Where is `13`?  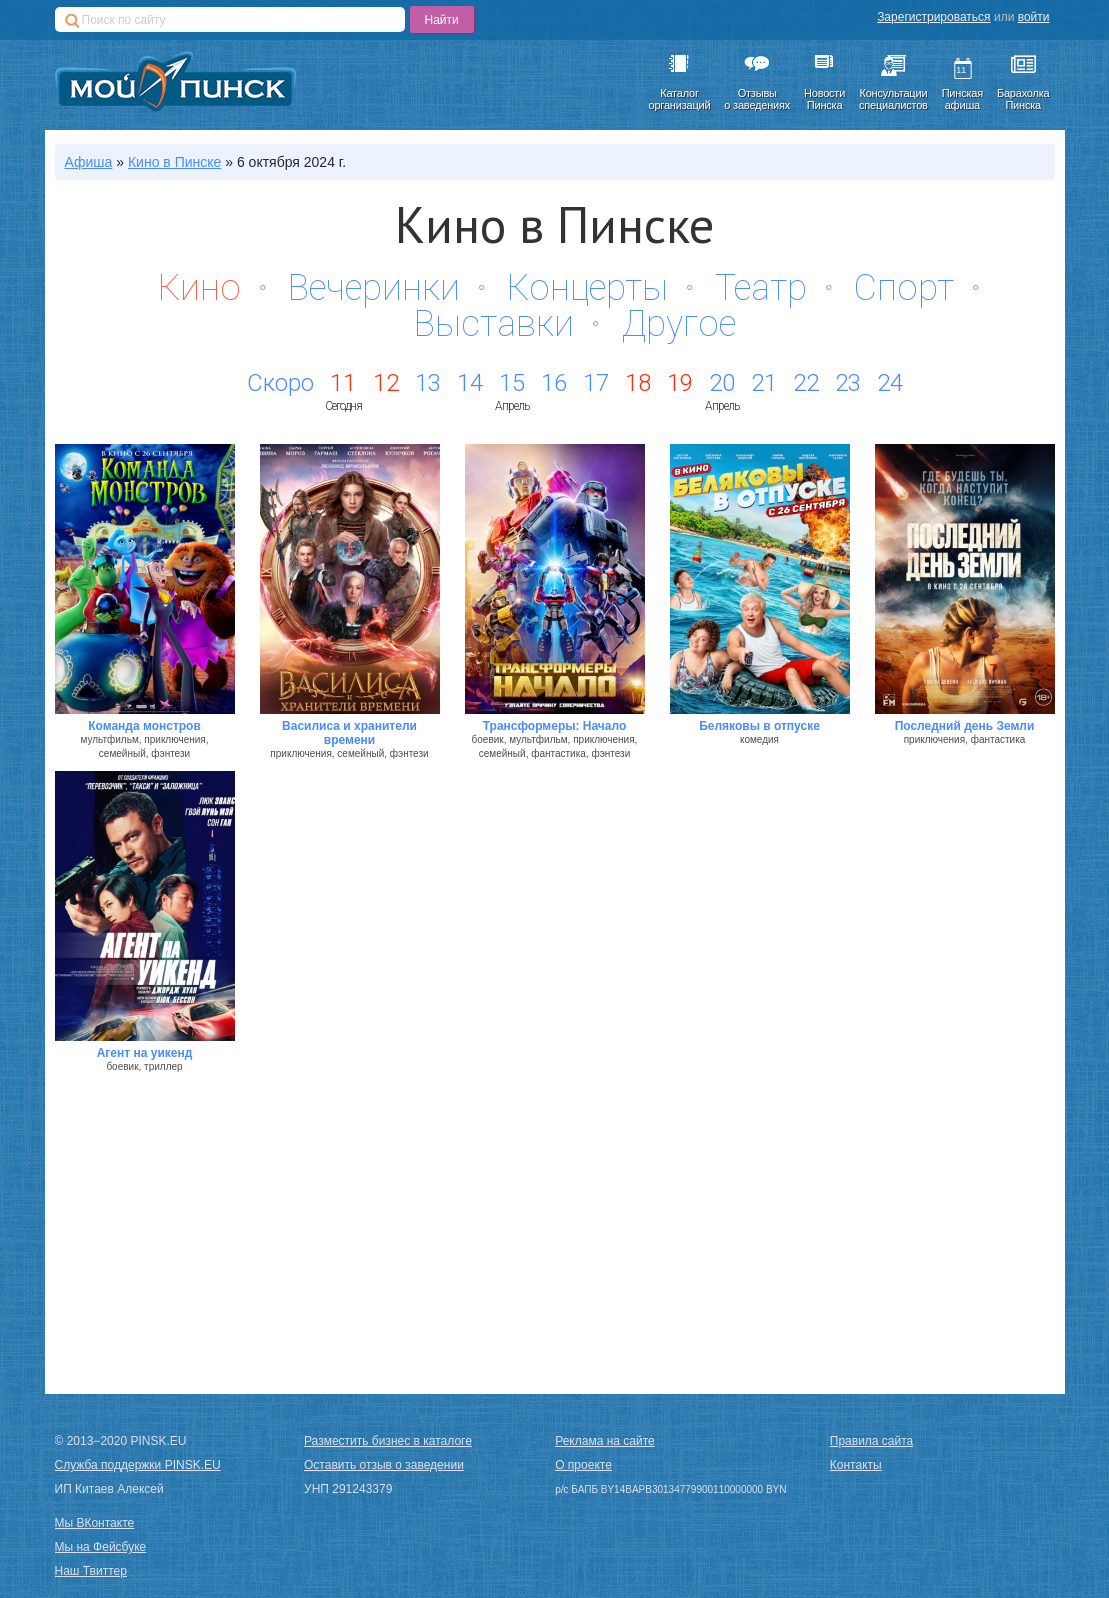
13 is located at coordinates (428, 383).